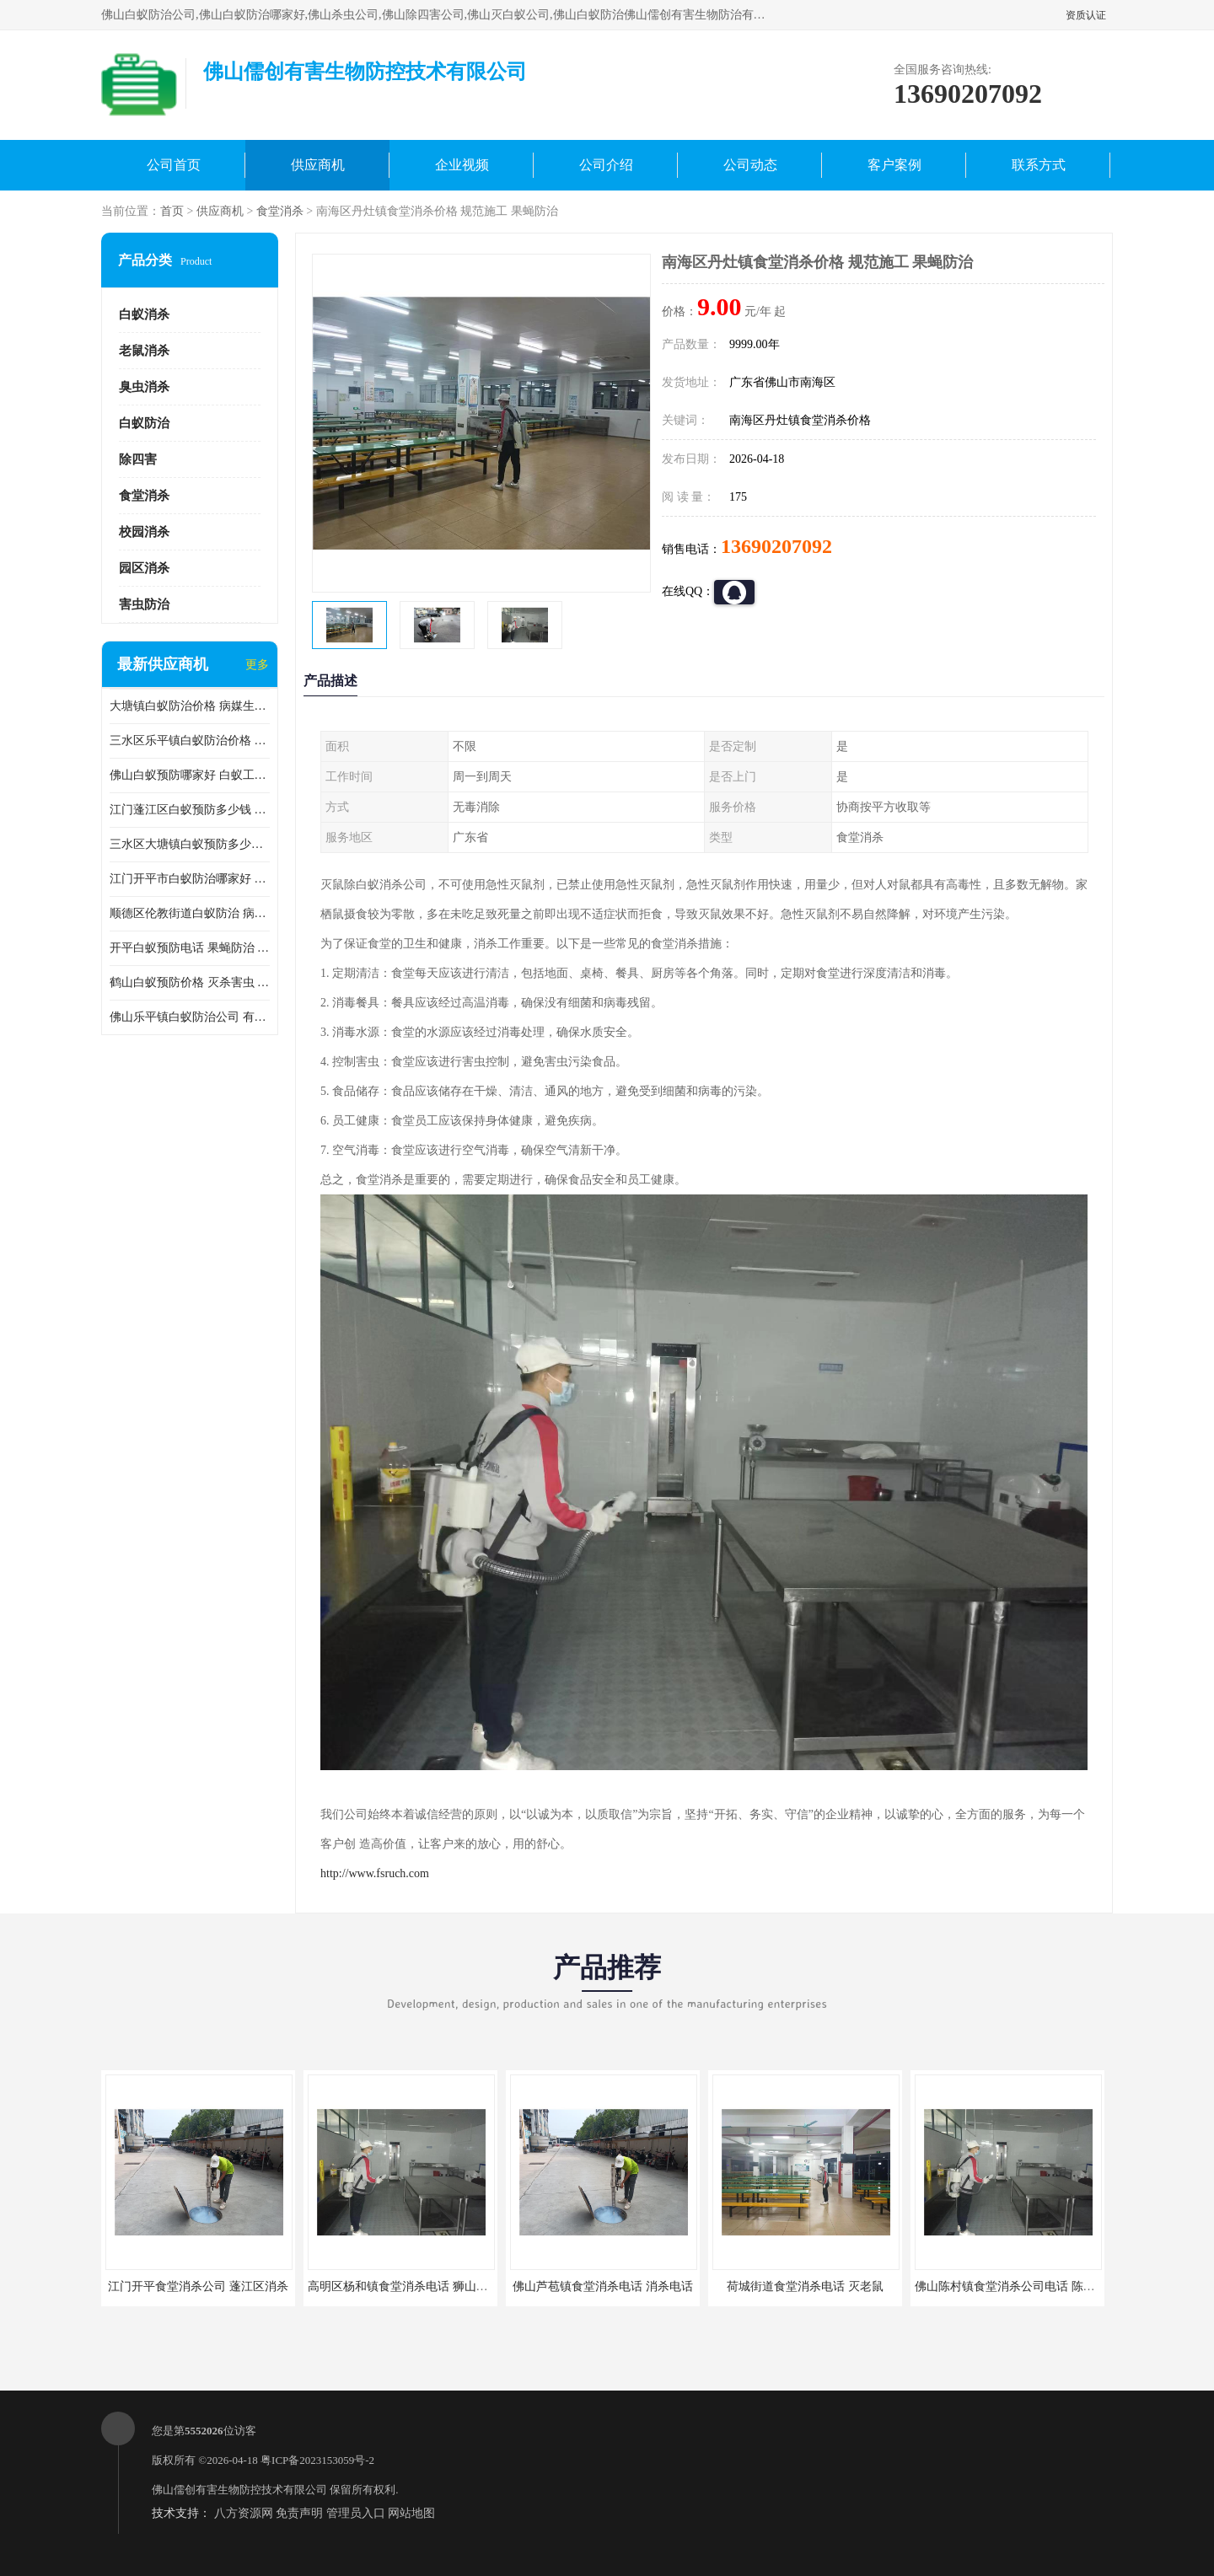 This screenshot has width=1214, height=2576. I want to click on 顺德区伦教街道白蚁防治 病媒生物防治 科学消杀 售后无忧, so click(190, 913).